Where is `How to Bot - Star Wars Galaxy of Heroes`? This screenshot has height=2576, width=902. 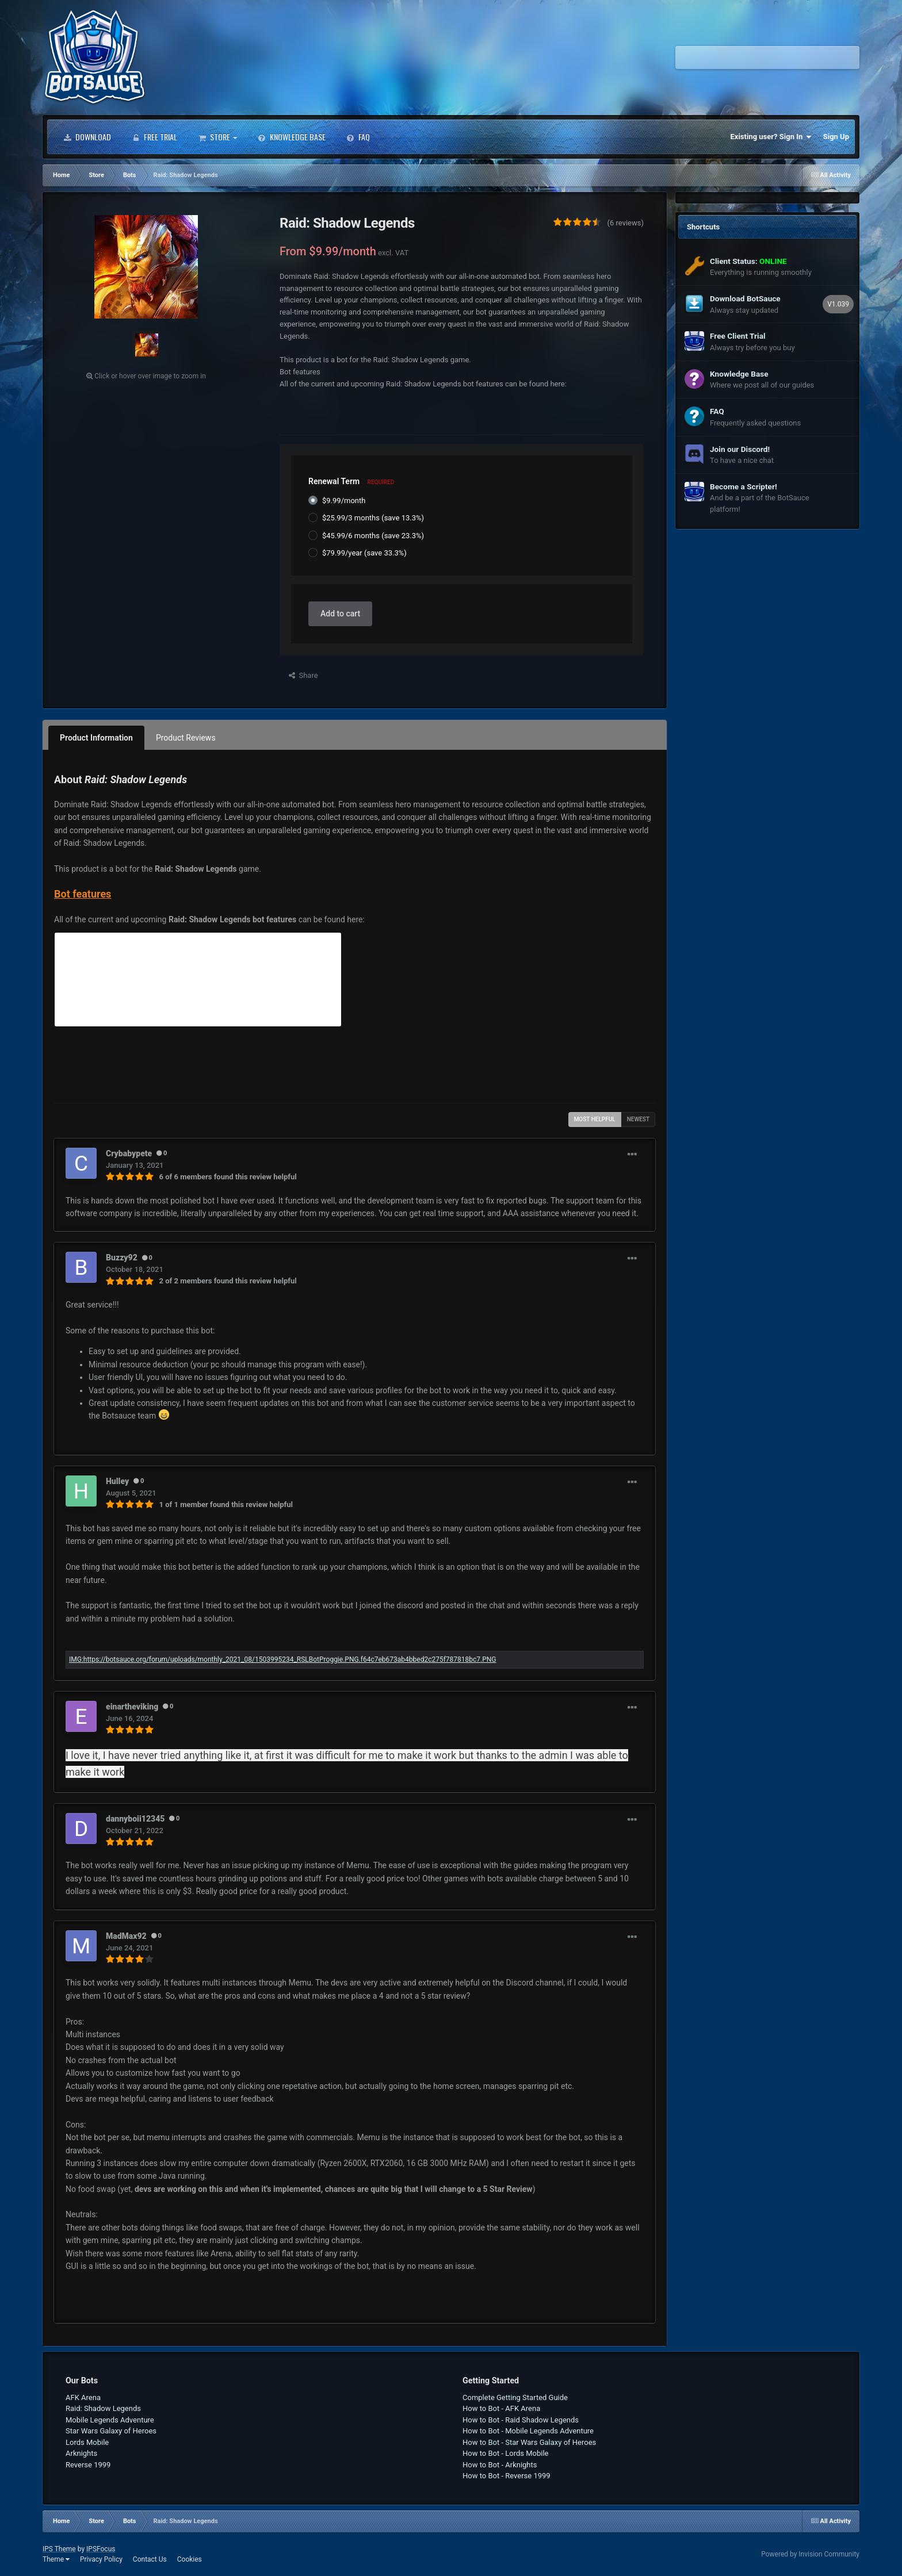 How to Bot - Star Wars Galaxy of Heroes is located at coordinates (529, 2442).